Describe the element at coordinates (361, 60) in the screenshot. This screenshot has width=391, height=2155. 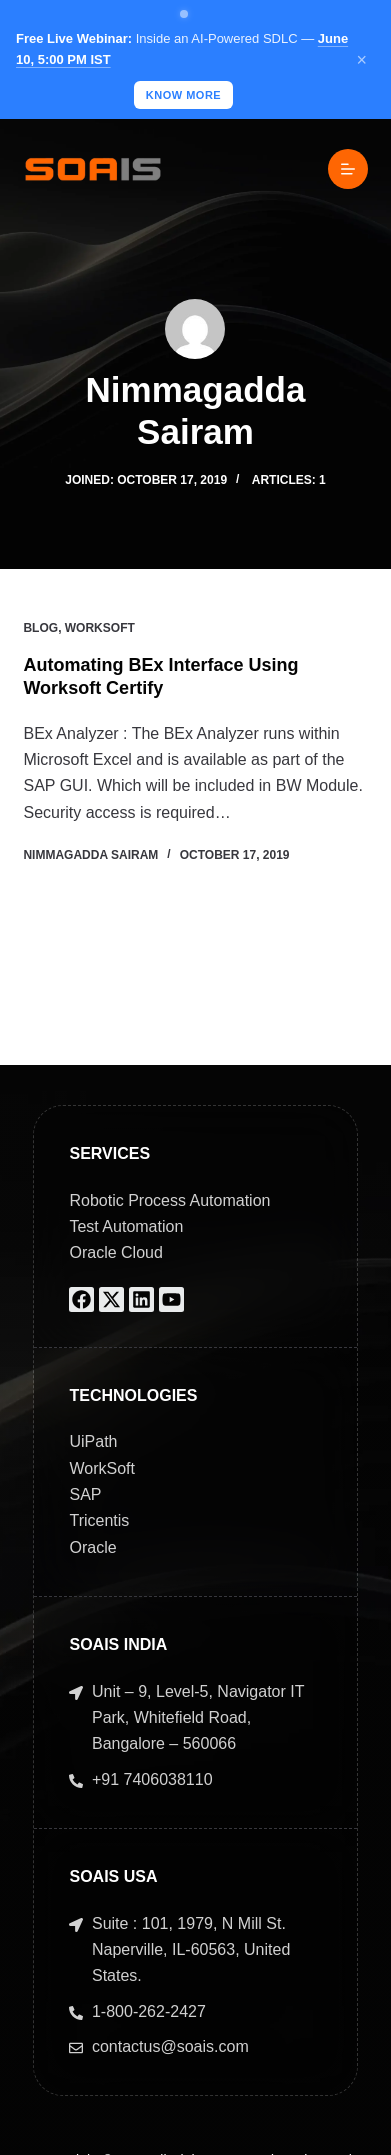
I see `× [Close]` at that location.